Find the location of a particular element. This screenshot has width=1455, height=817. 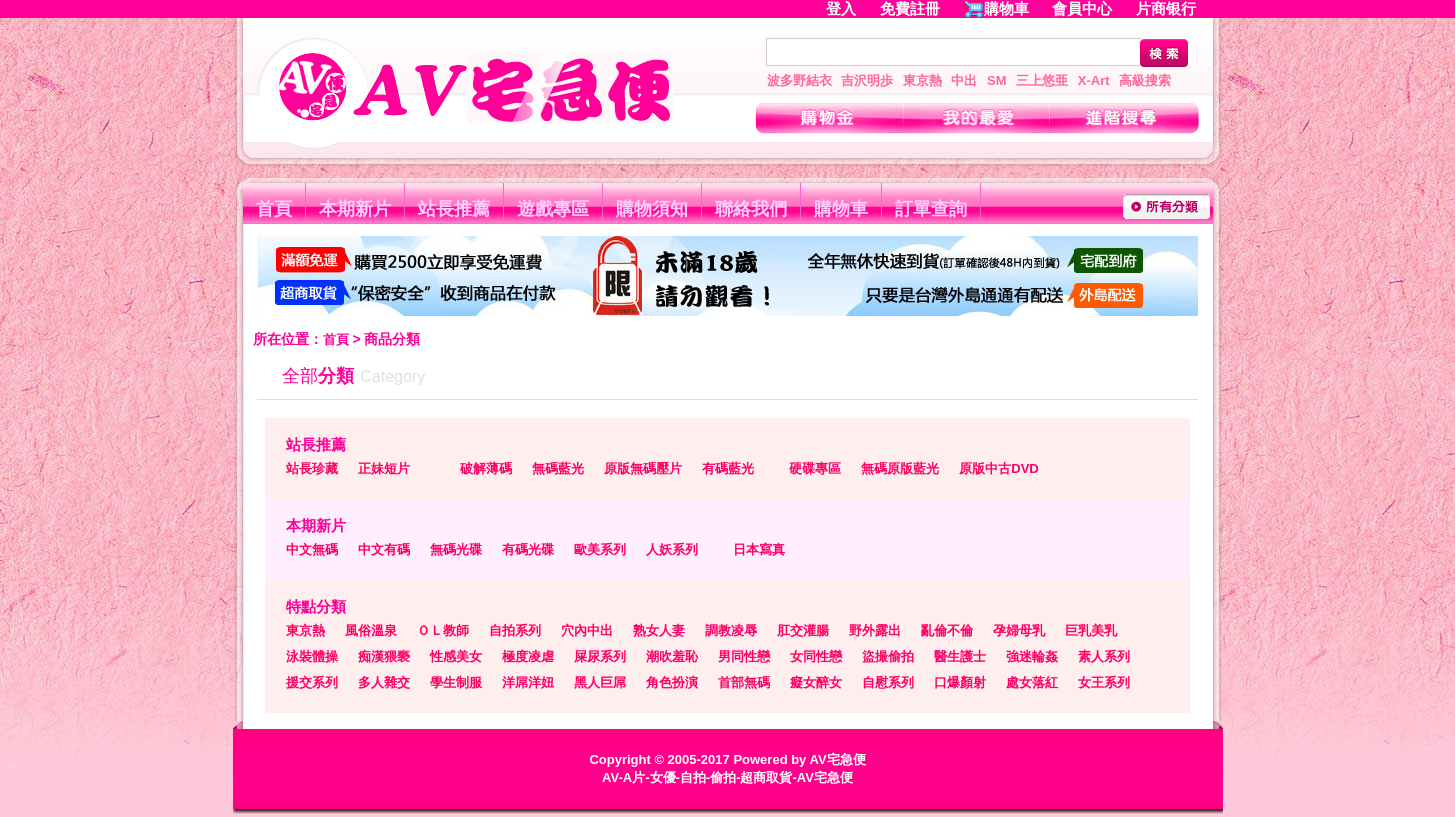

處女落紅 is located at coordinates (1032, 682).